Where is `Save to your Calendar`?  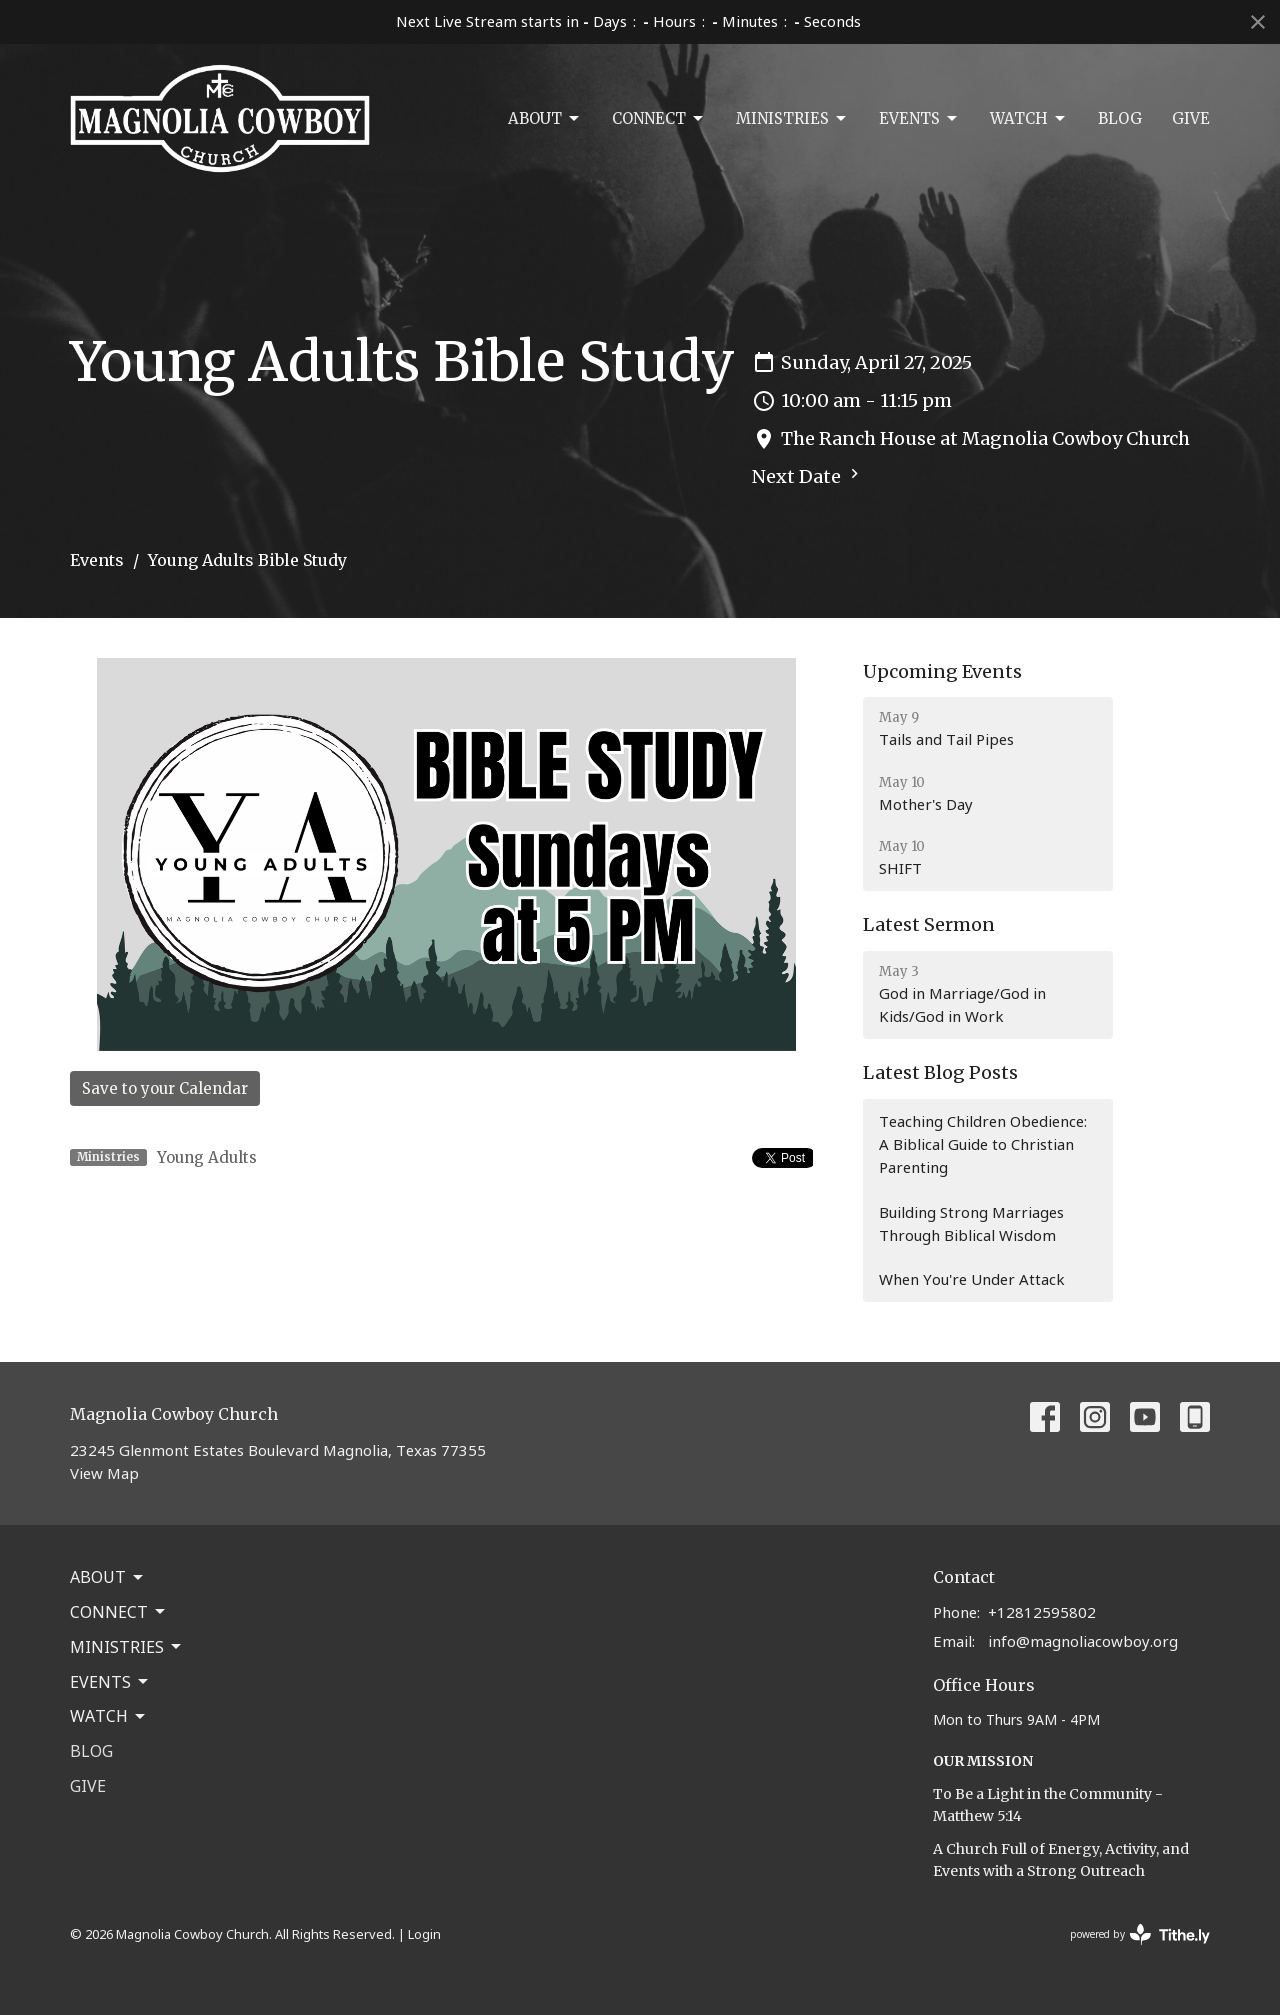
Save to your Calendar is located at coordinates (165, 1088).